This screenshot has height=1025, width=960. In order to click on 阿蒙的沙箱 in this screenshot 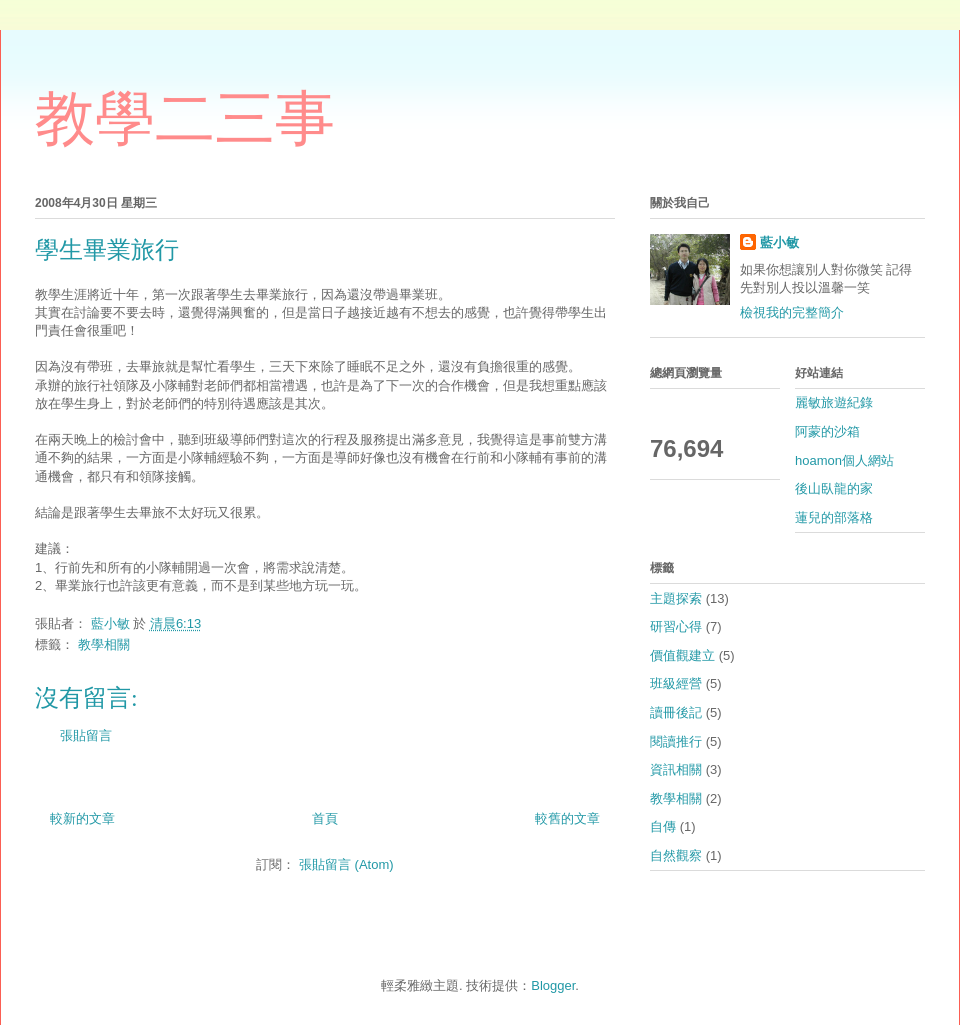, I will do `click(827, 431)`.